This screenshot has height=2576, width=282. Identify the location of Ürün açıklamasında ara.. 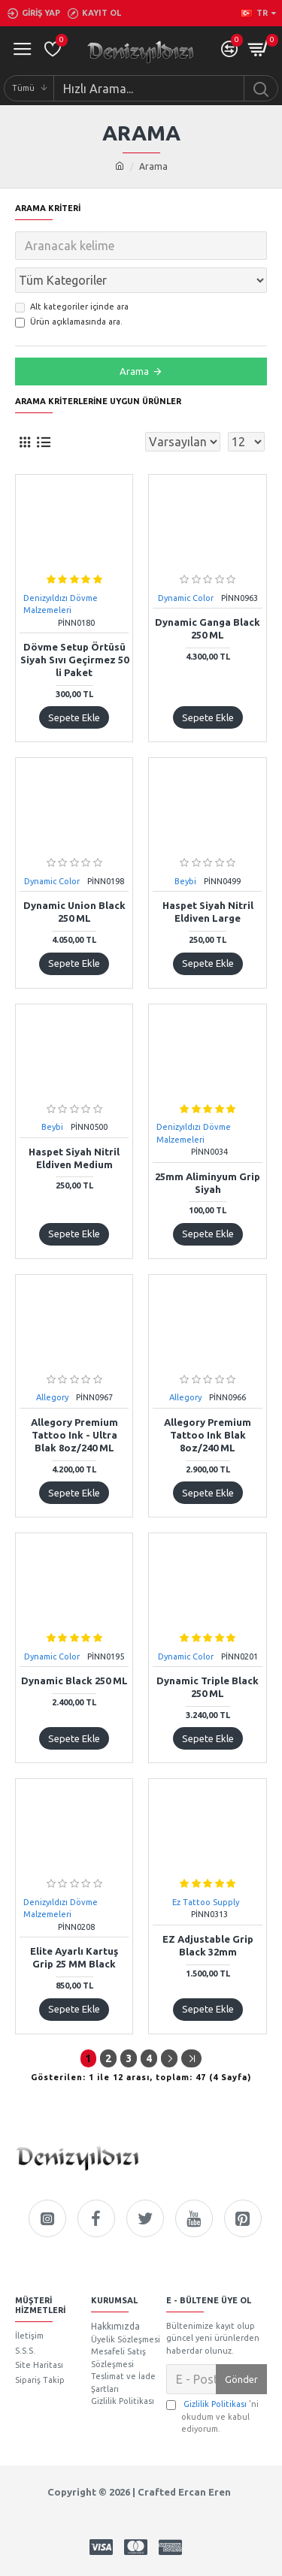
(69, 322).